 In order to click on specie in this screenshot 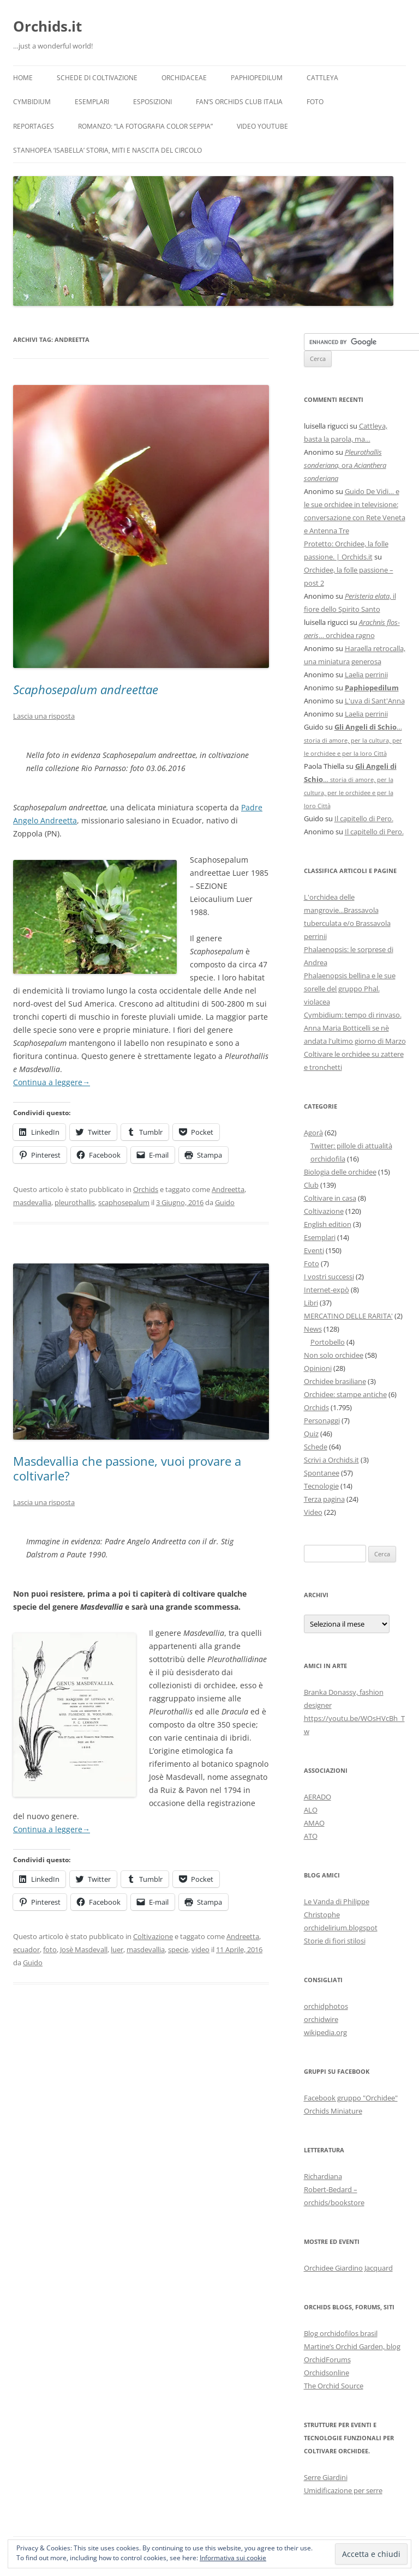, I will do `click(178, 1949)`.